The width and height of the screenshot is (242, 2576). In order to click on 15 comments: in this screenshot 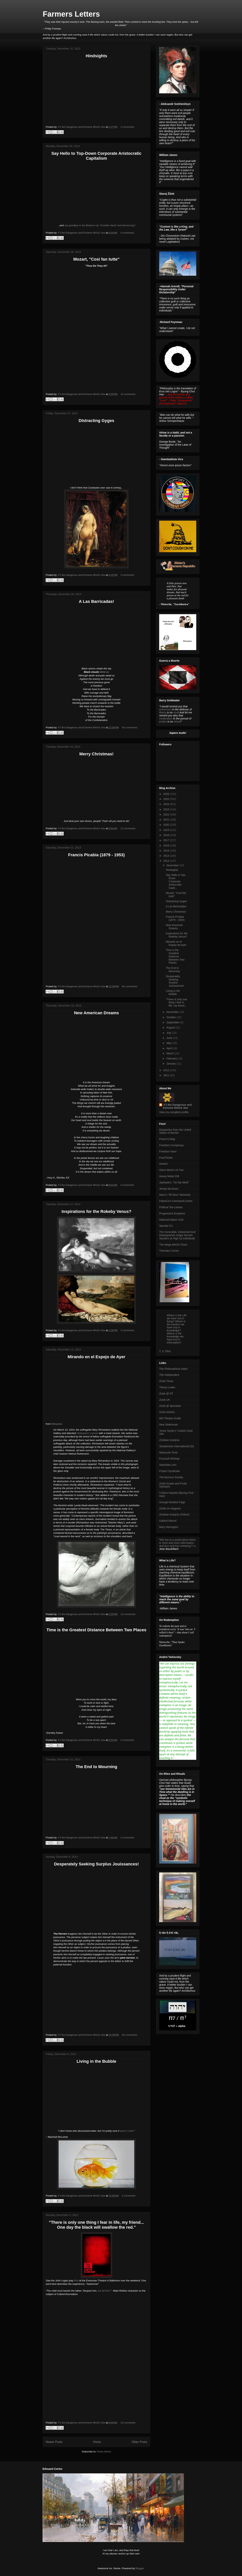, I will do `click(128, 2422)`.